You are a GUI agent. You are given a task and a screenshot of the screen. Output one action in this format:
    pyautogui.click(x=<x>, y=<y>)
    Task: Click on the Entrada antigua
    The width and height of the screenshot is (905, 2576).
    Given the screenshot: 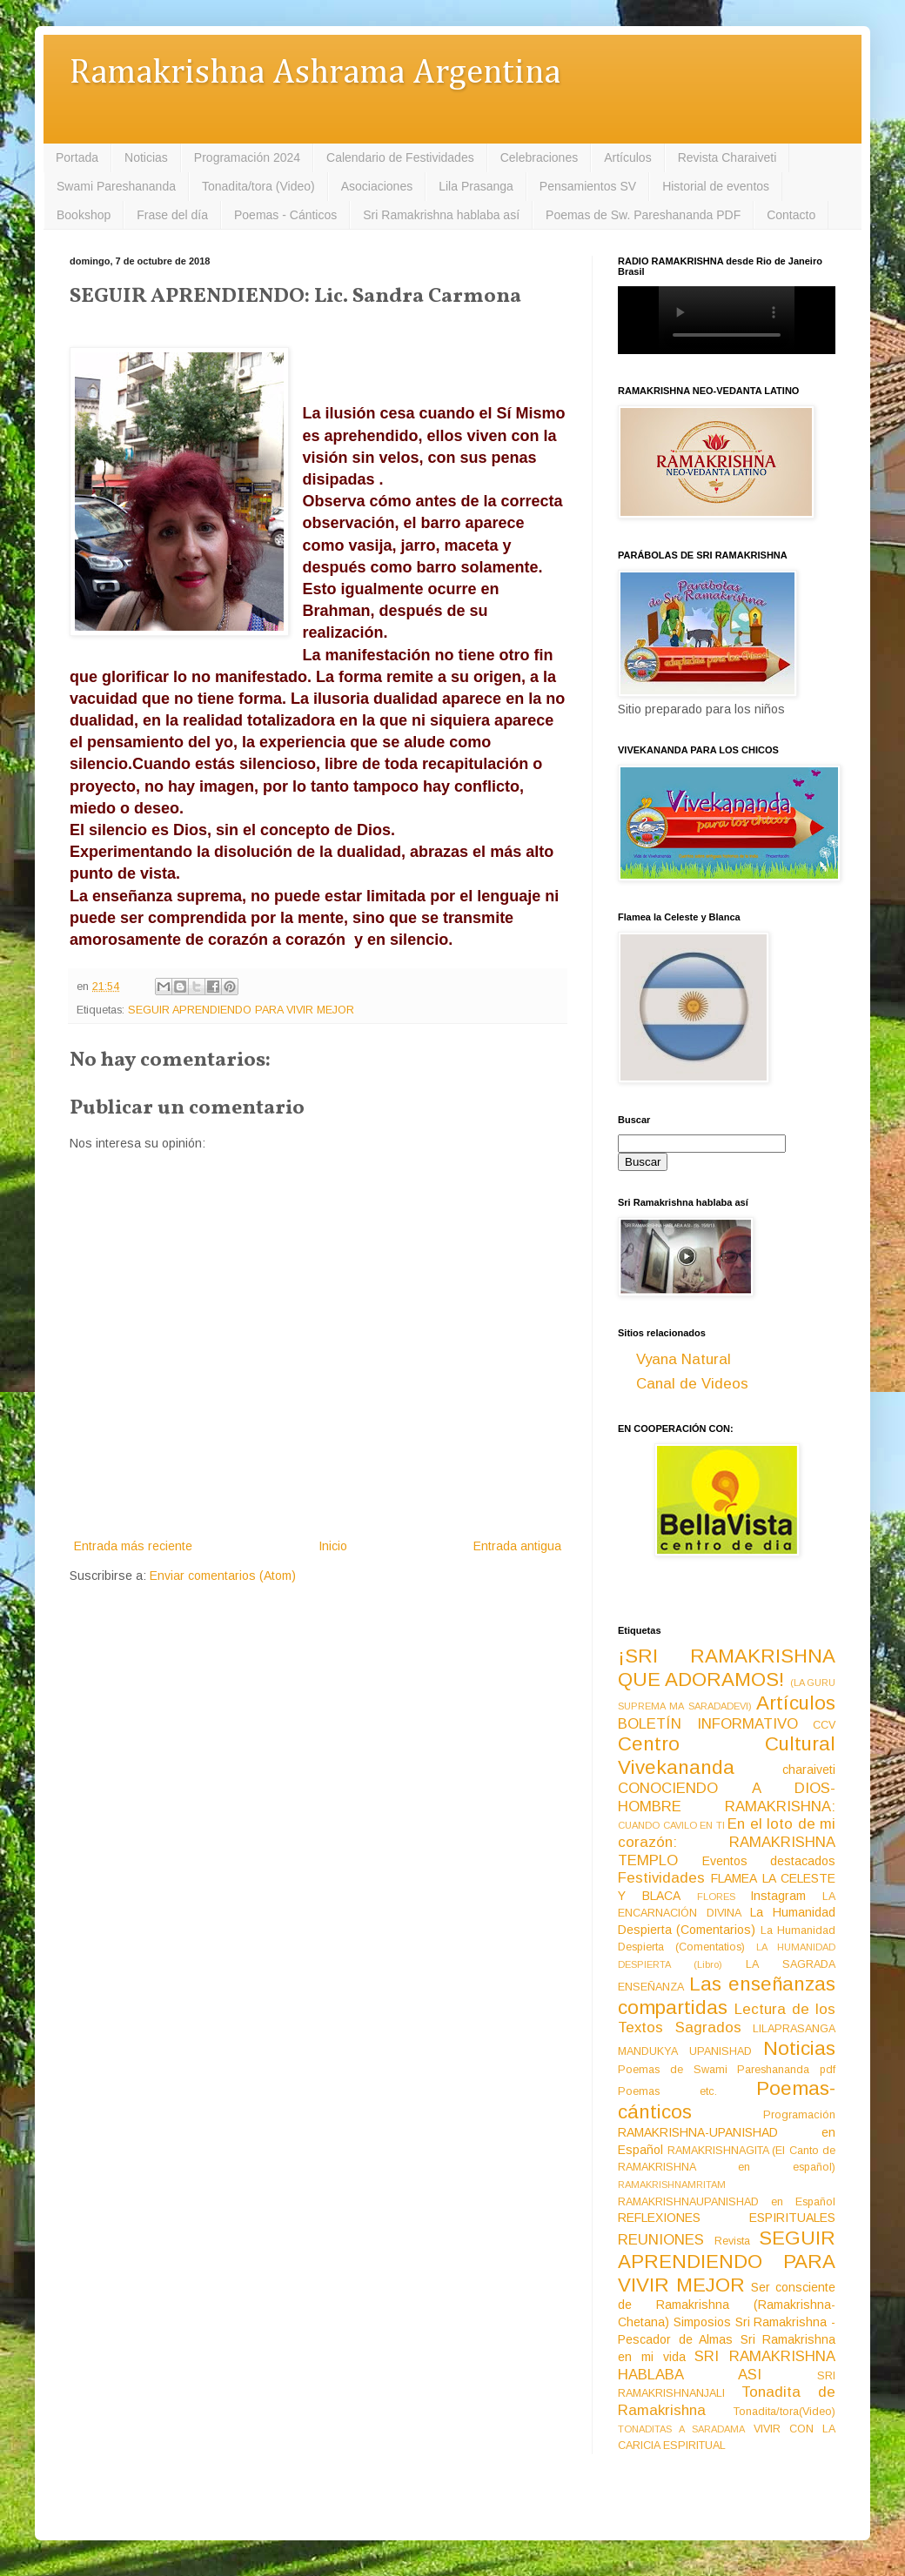 What is the action you would take?
    pyautogui.click(x=517, y=1546)
    